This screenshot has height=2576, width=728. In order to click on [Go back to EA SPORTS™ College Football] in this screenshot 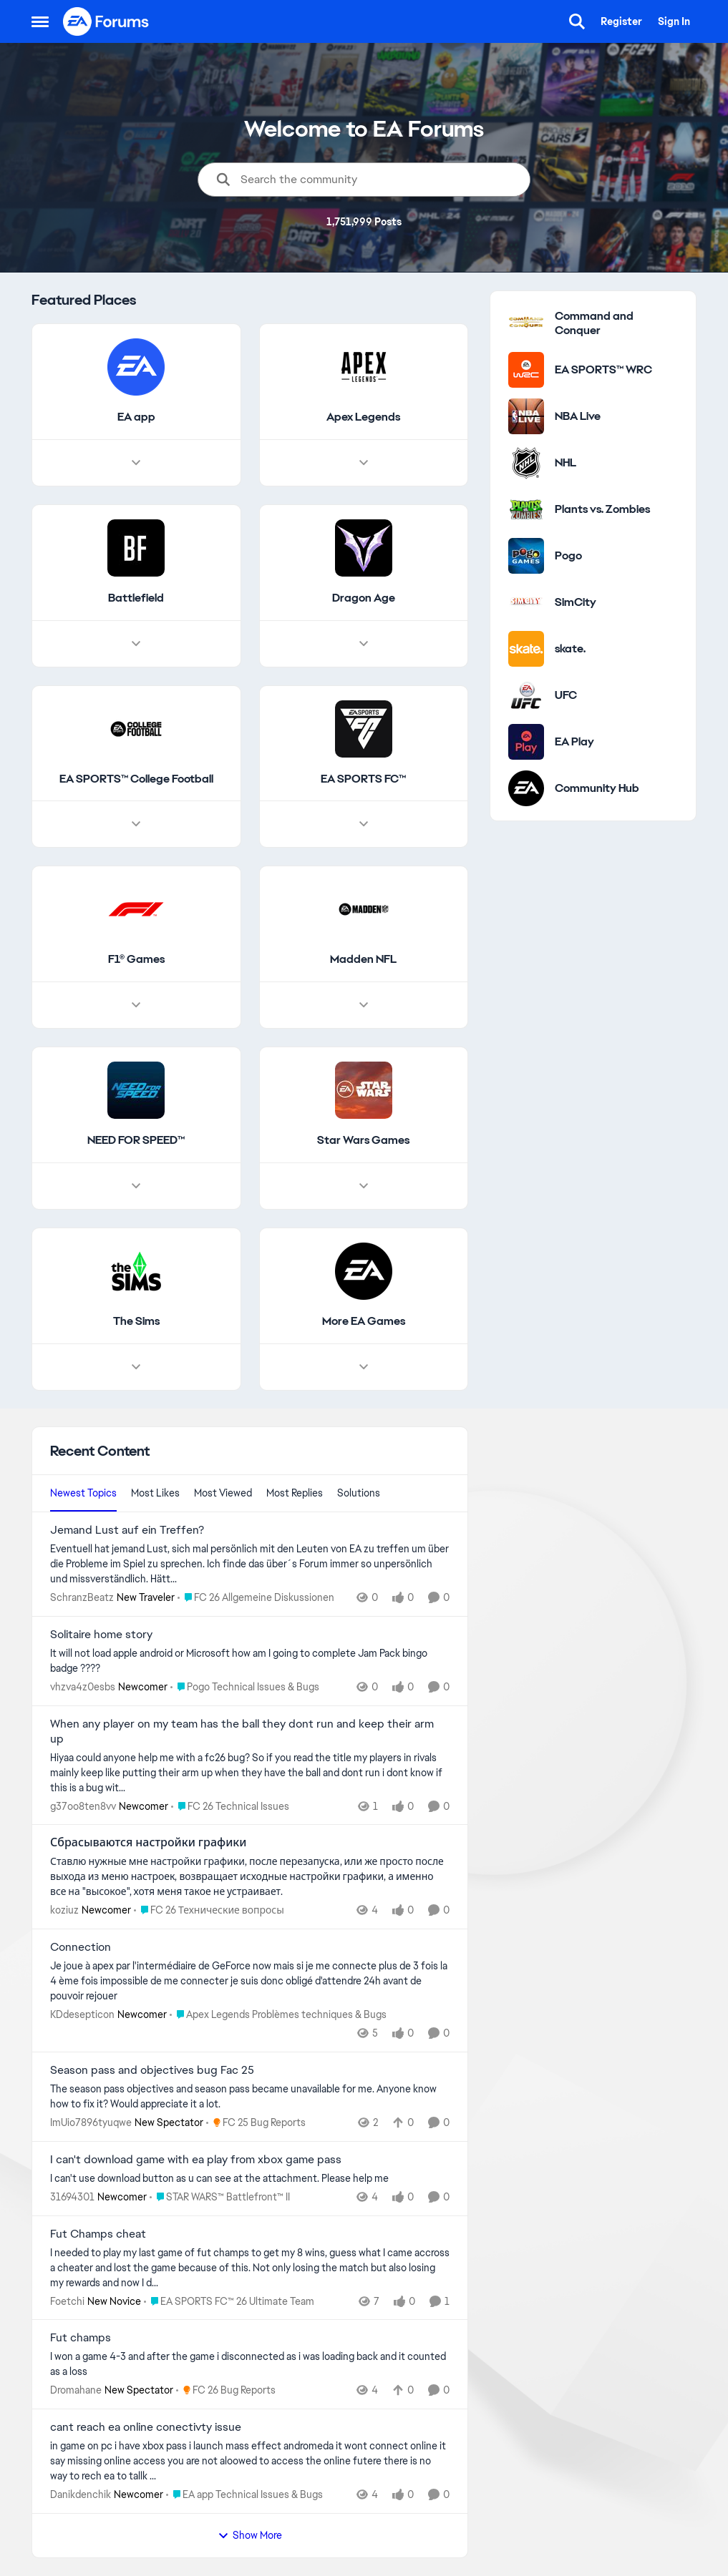, I will do `click(136, 779)`.